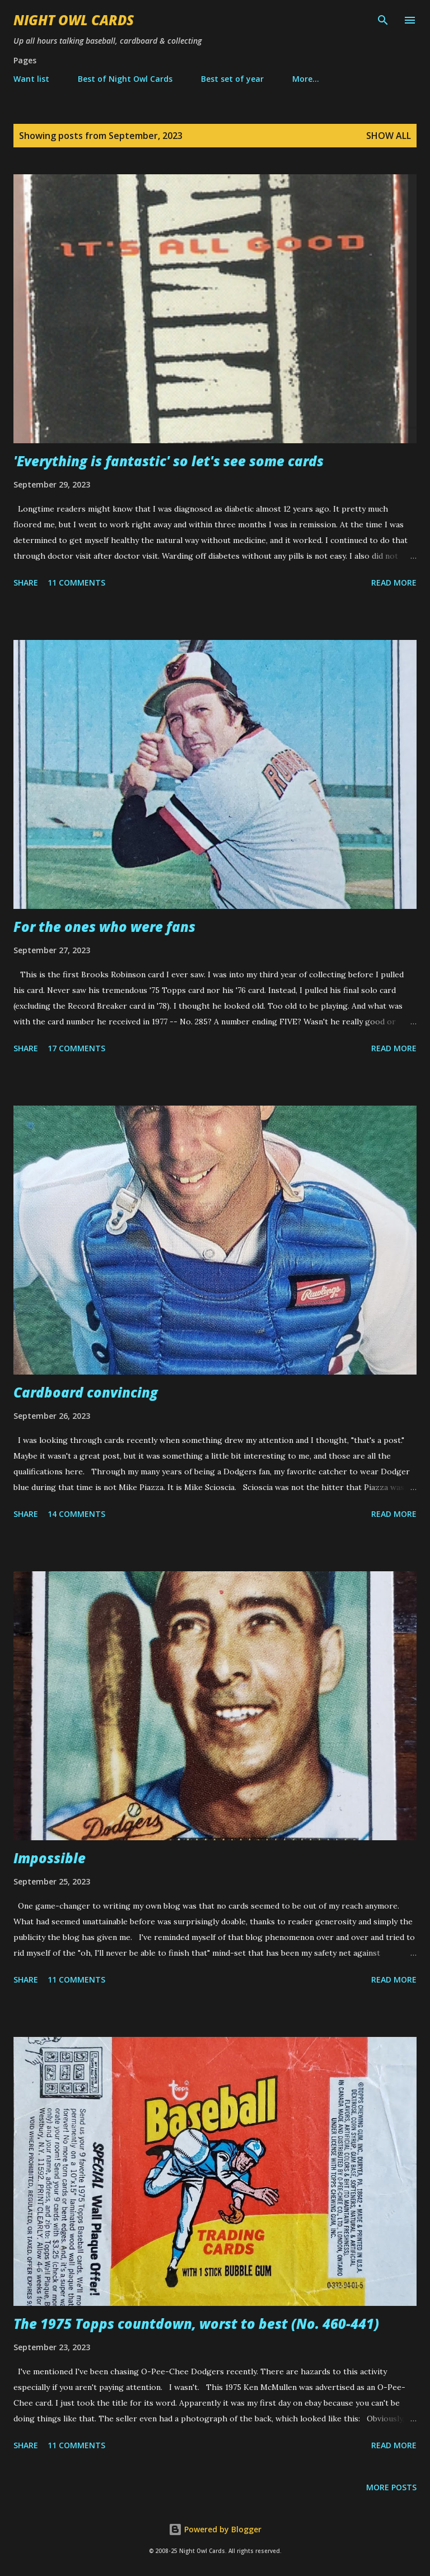  What do you see at coordinates (76, 1048) in the screenshot?
I see `17 comments` at bounding box center [76, 1048].